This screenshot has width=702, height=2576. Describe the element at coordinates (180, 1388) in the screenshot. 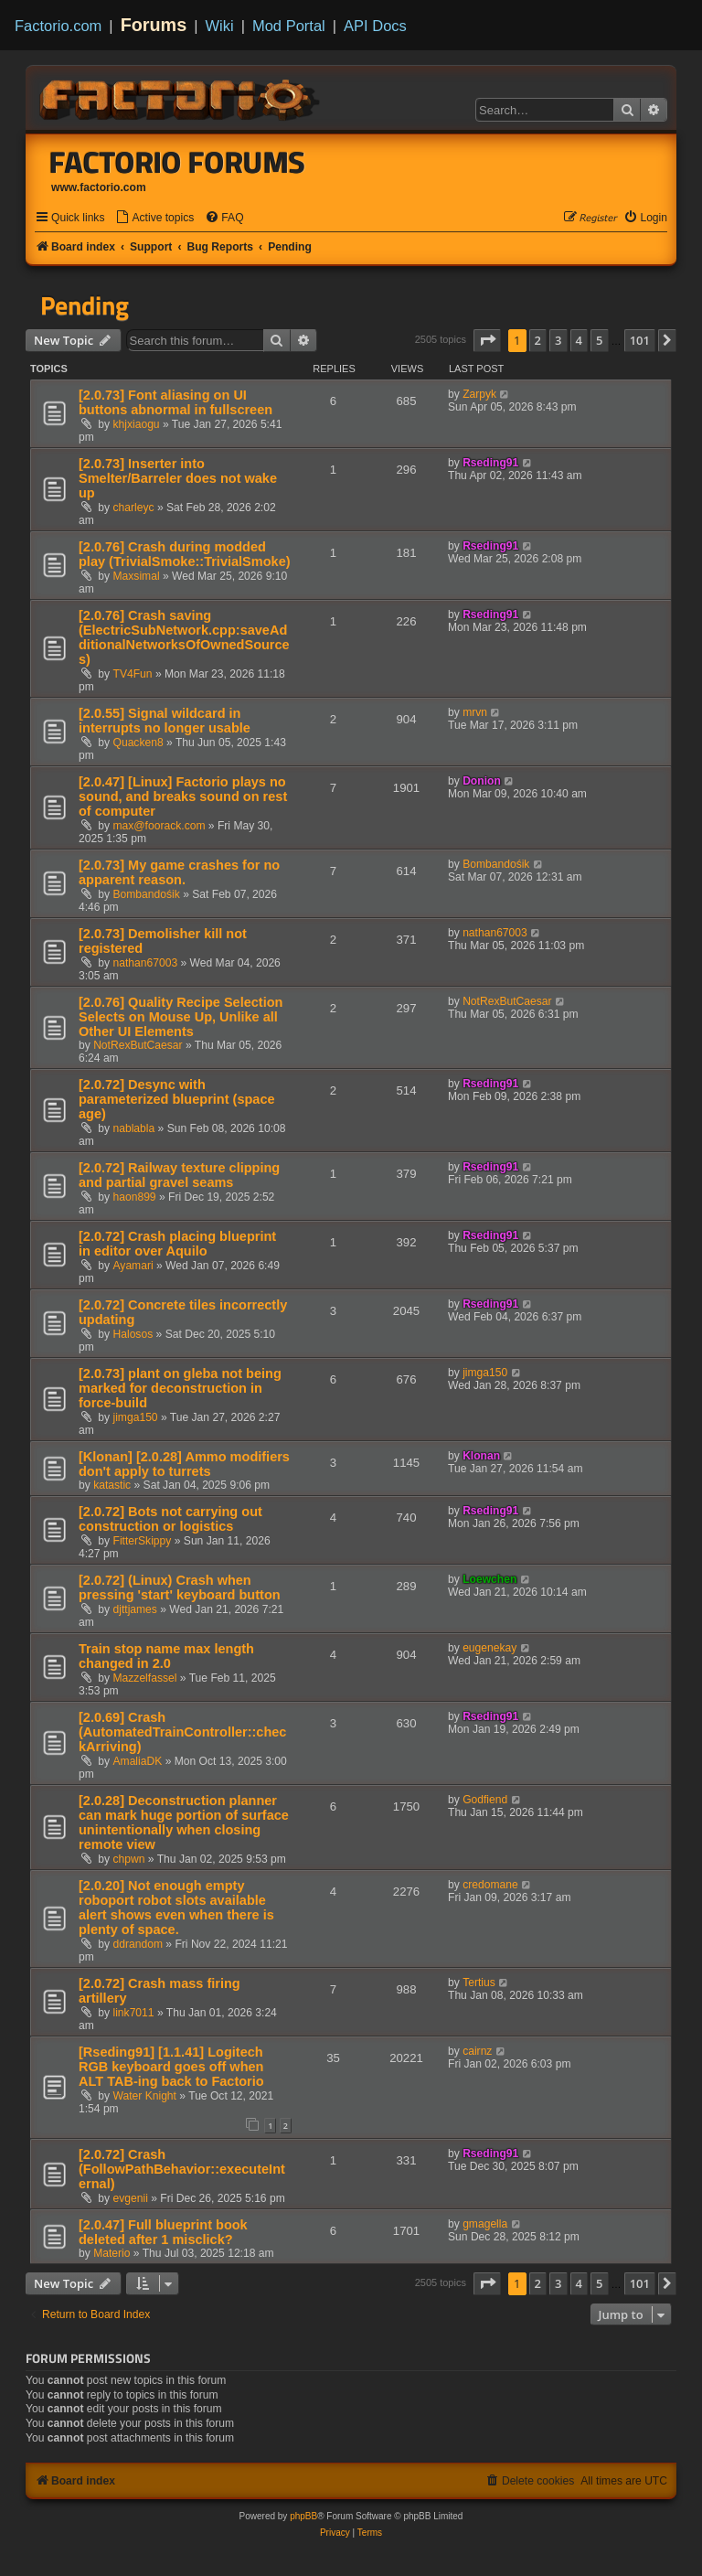

I see `[2.0.73] plant on gleba not being marked for deconstruction in force-build` at that location.